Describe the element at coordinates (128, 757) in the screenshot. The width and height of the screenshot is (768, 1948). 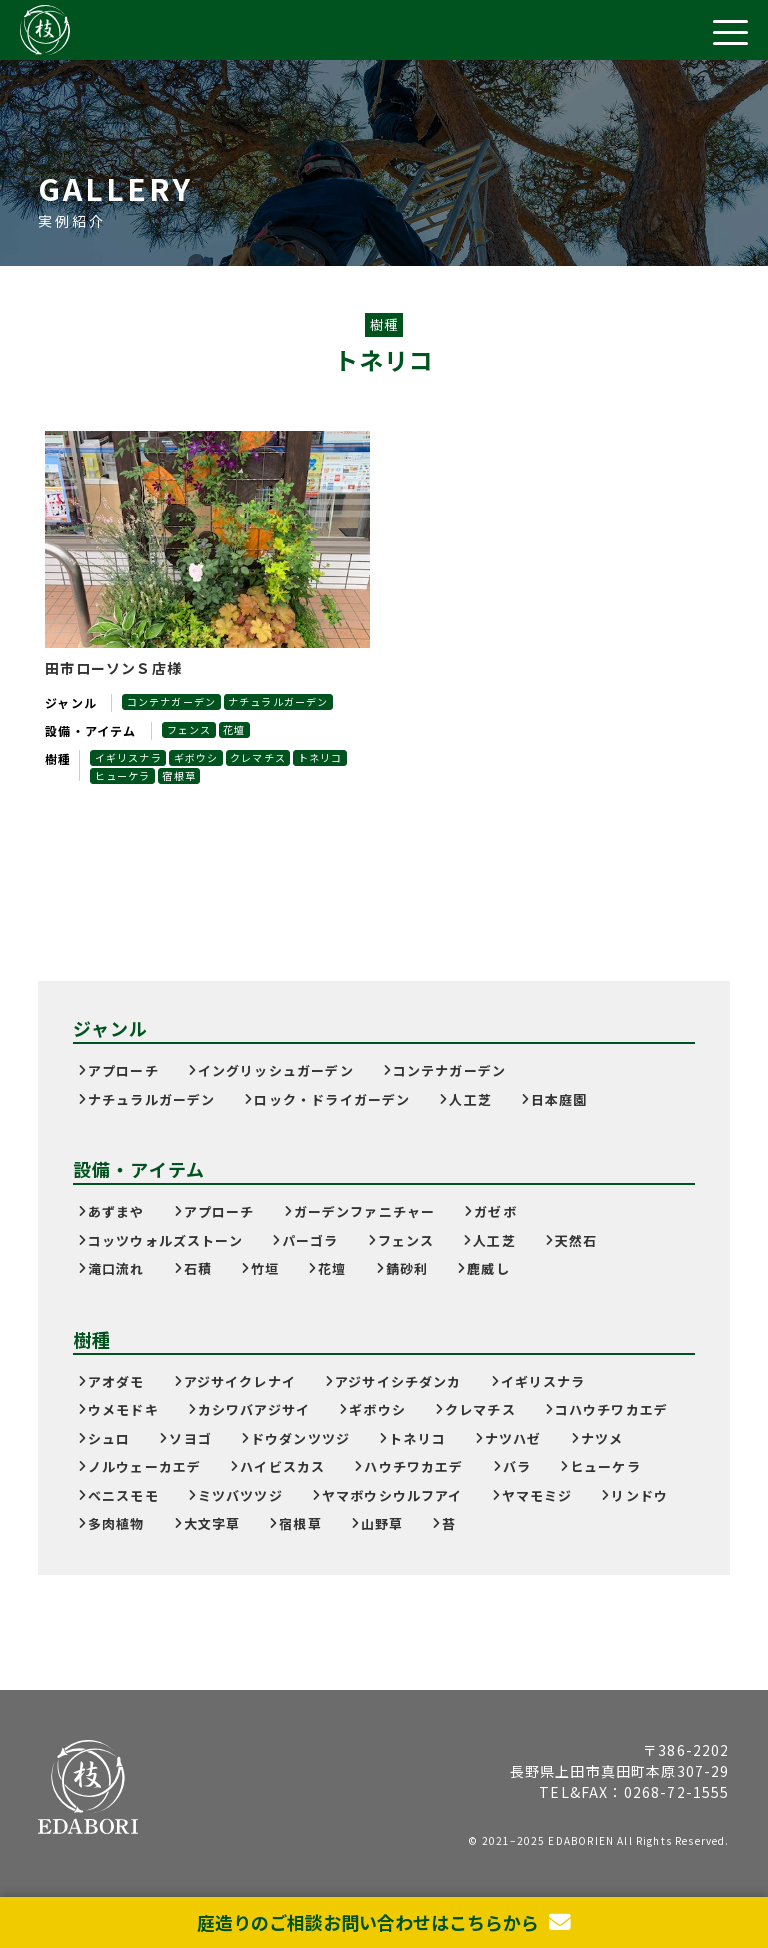
I see `イギリスナラ` at that location.